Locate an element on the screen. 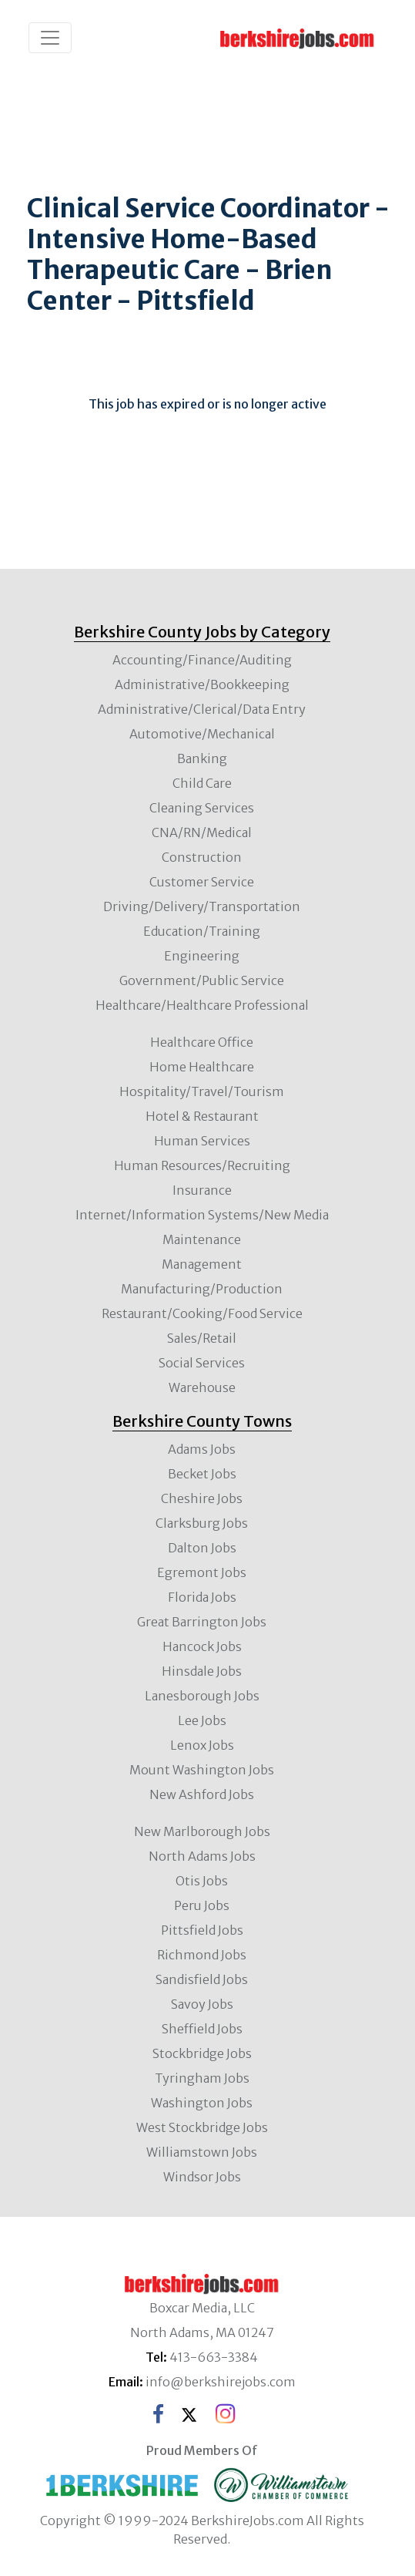 This screenshot has height=2576, width=415. Cheshire Jobs is located at coordinates (202, 1498).